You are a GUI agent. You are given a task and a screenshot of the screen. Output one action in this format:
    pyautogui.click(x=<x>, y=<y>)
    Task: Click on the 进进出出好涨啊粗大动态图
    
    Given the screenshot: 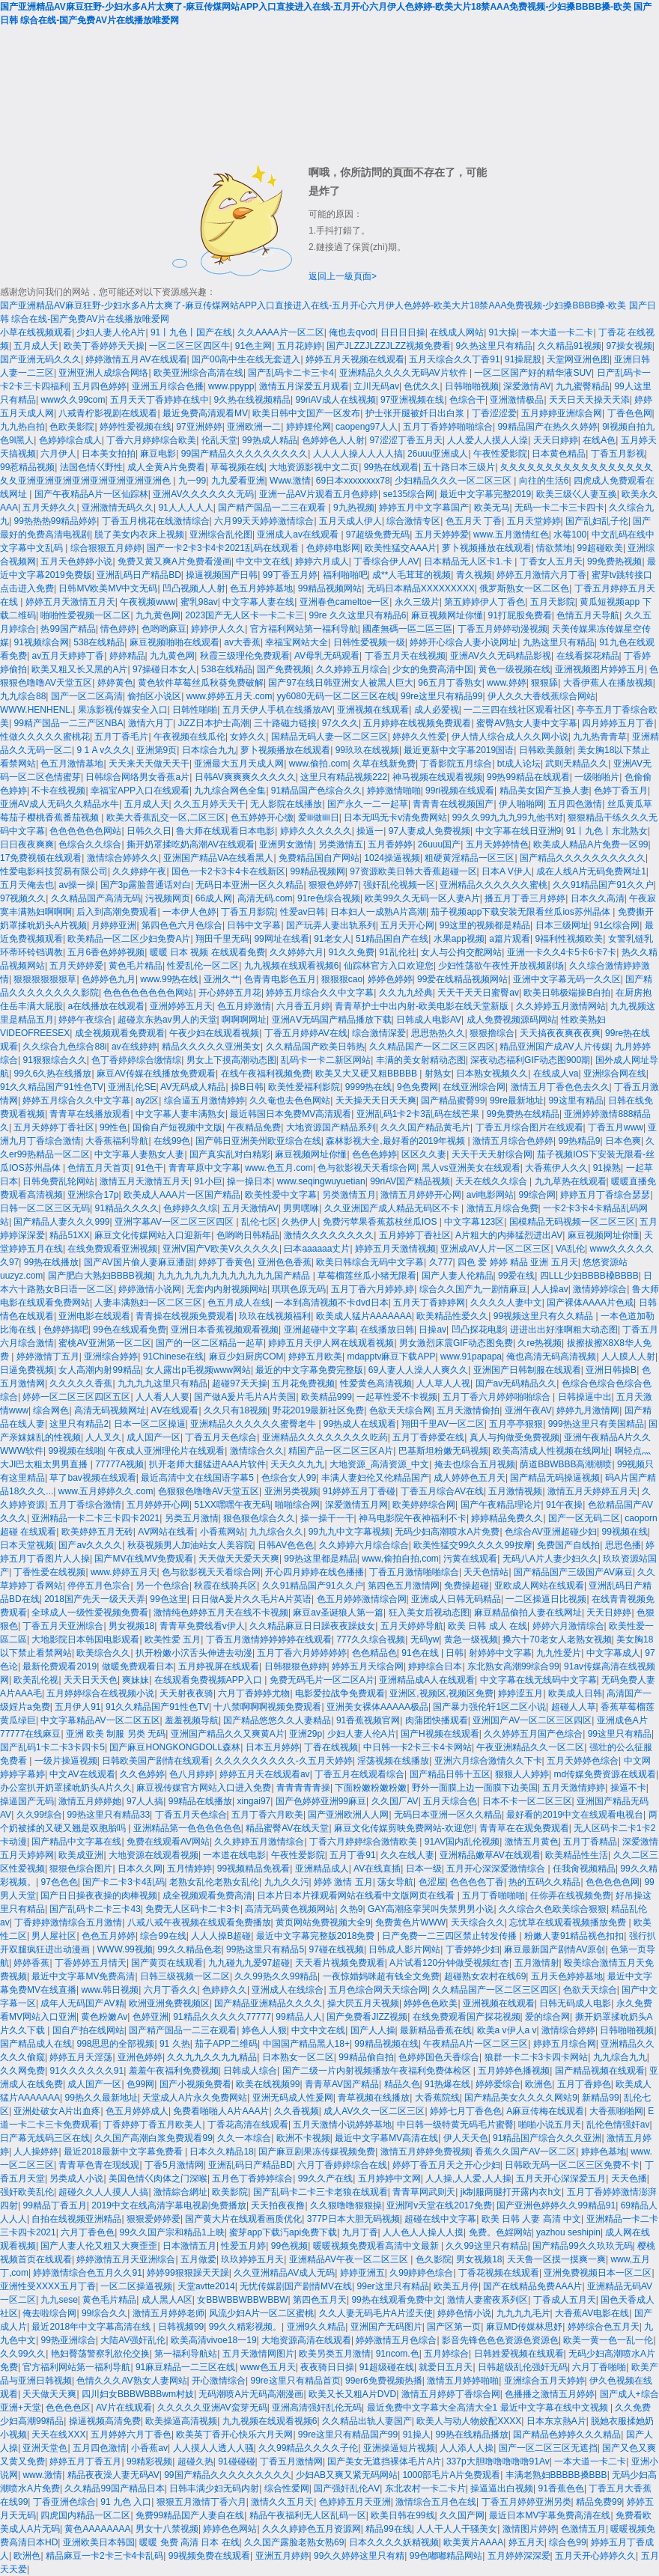 What is the action you would take?
    pyautogui.click(x=564, y=1329)
    